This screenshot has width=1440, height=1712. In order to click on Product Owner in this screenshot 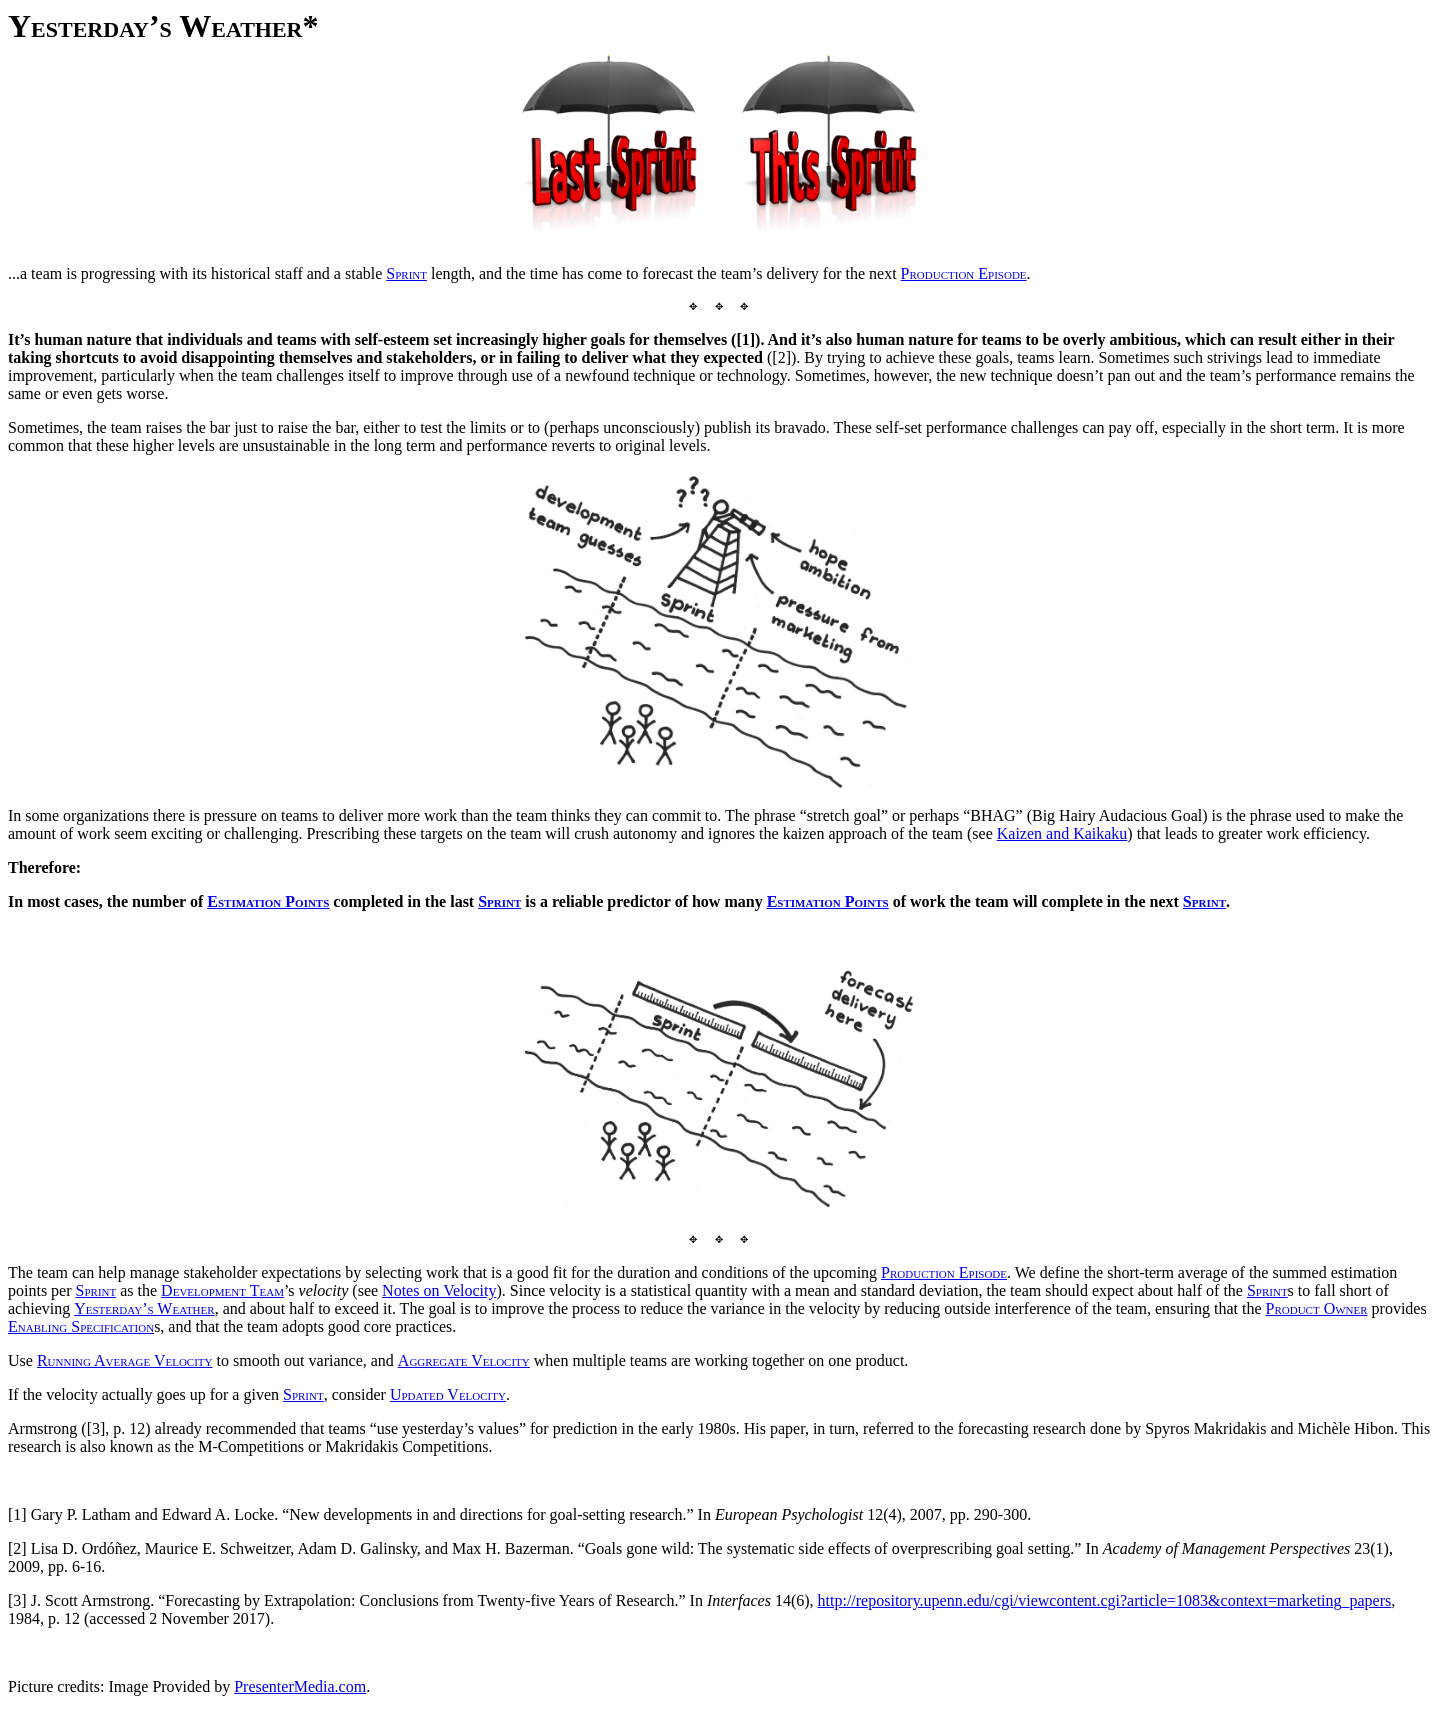, I will do `click(1317, 1308)`.